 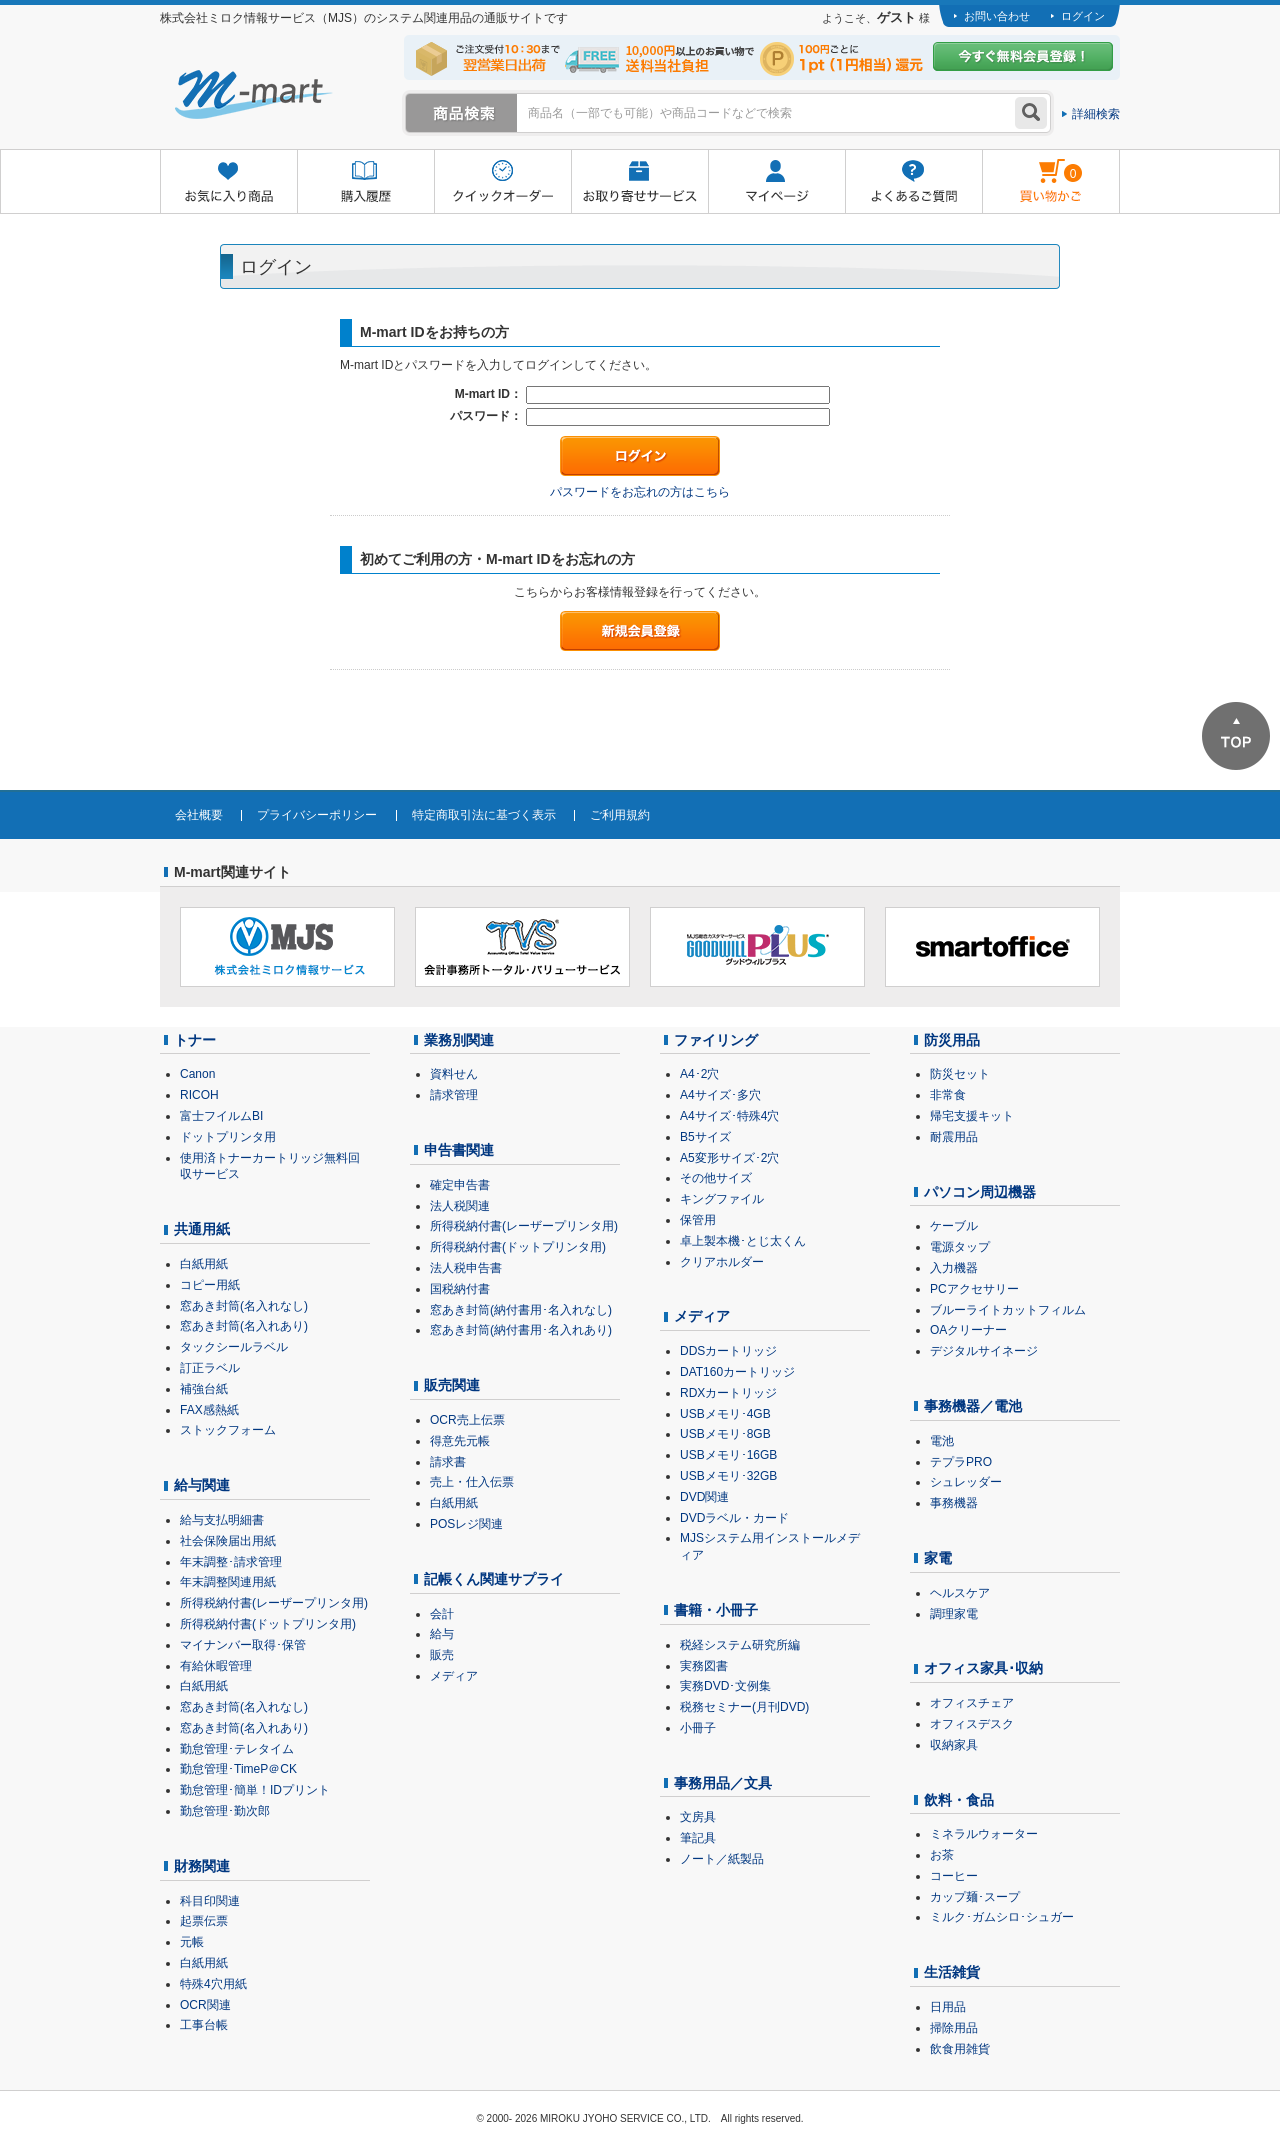 I want to click on A4サイズ･多穴, so click(x=720, y=1095).